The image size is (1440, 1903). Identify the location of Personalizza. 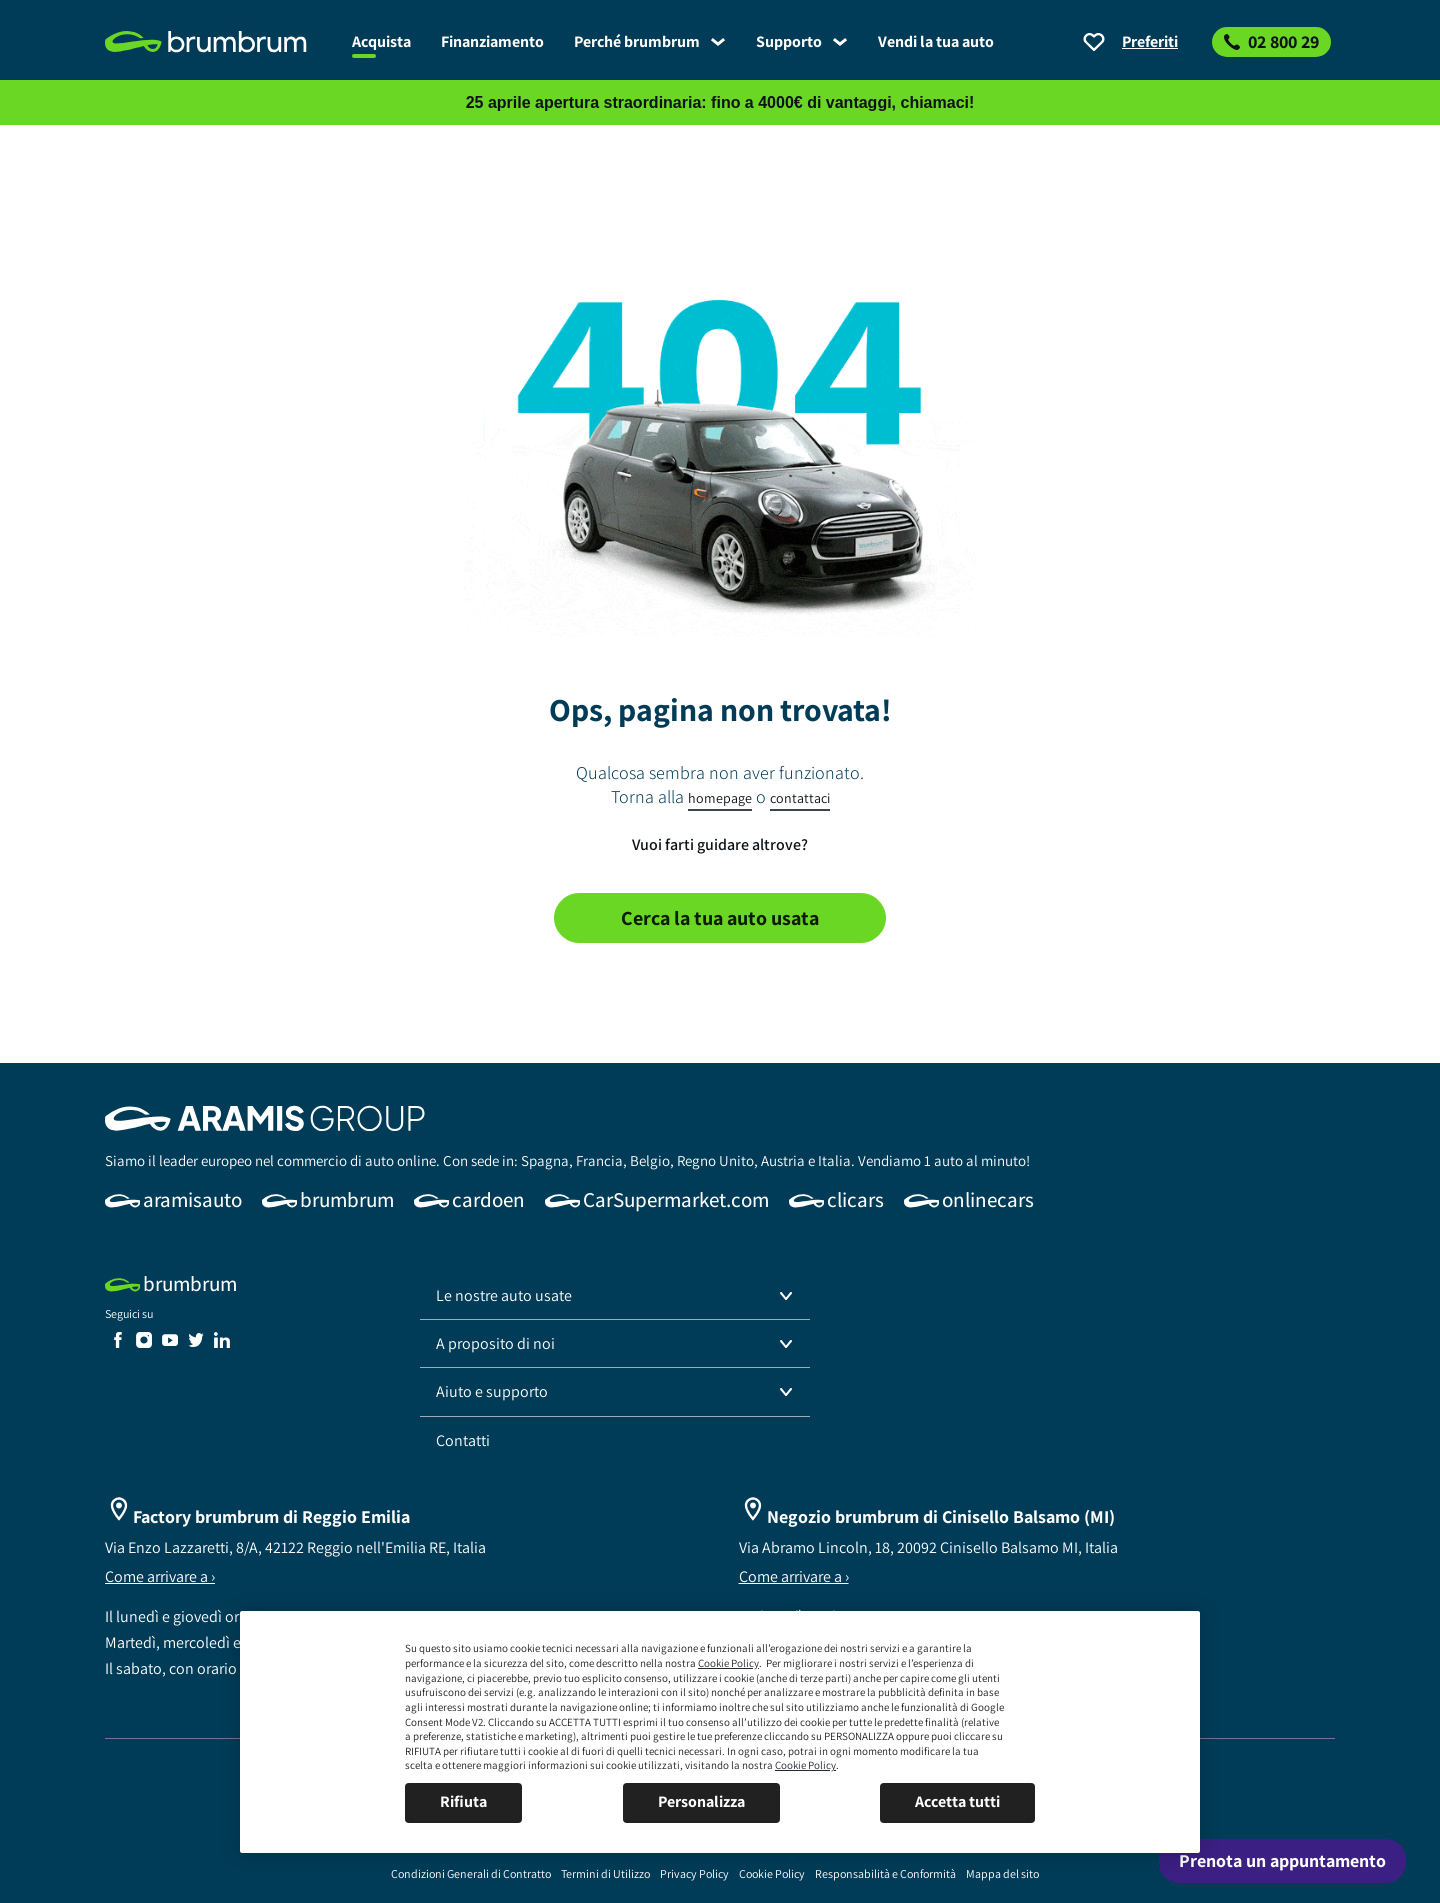
(701, 1801).